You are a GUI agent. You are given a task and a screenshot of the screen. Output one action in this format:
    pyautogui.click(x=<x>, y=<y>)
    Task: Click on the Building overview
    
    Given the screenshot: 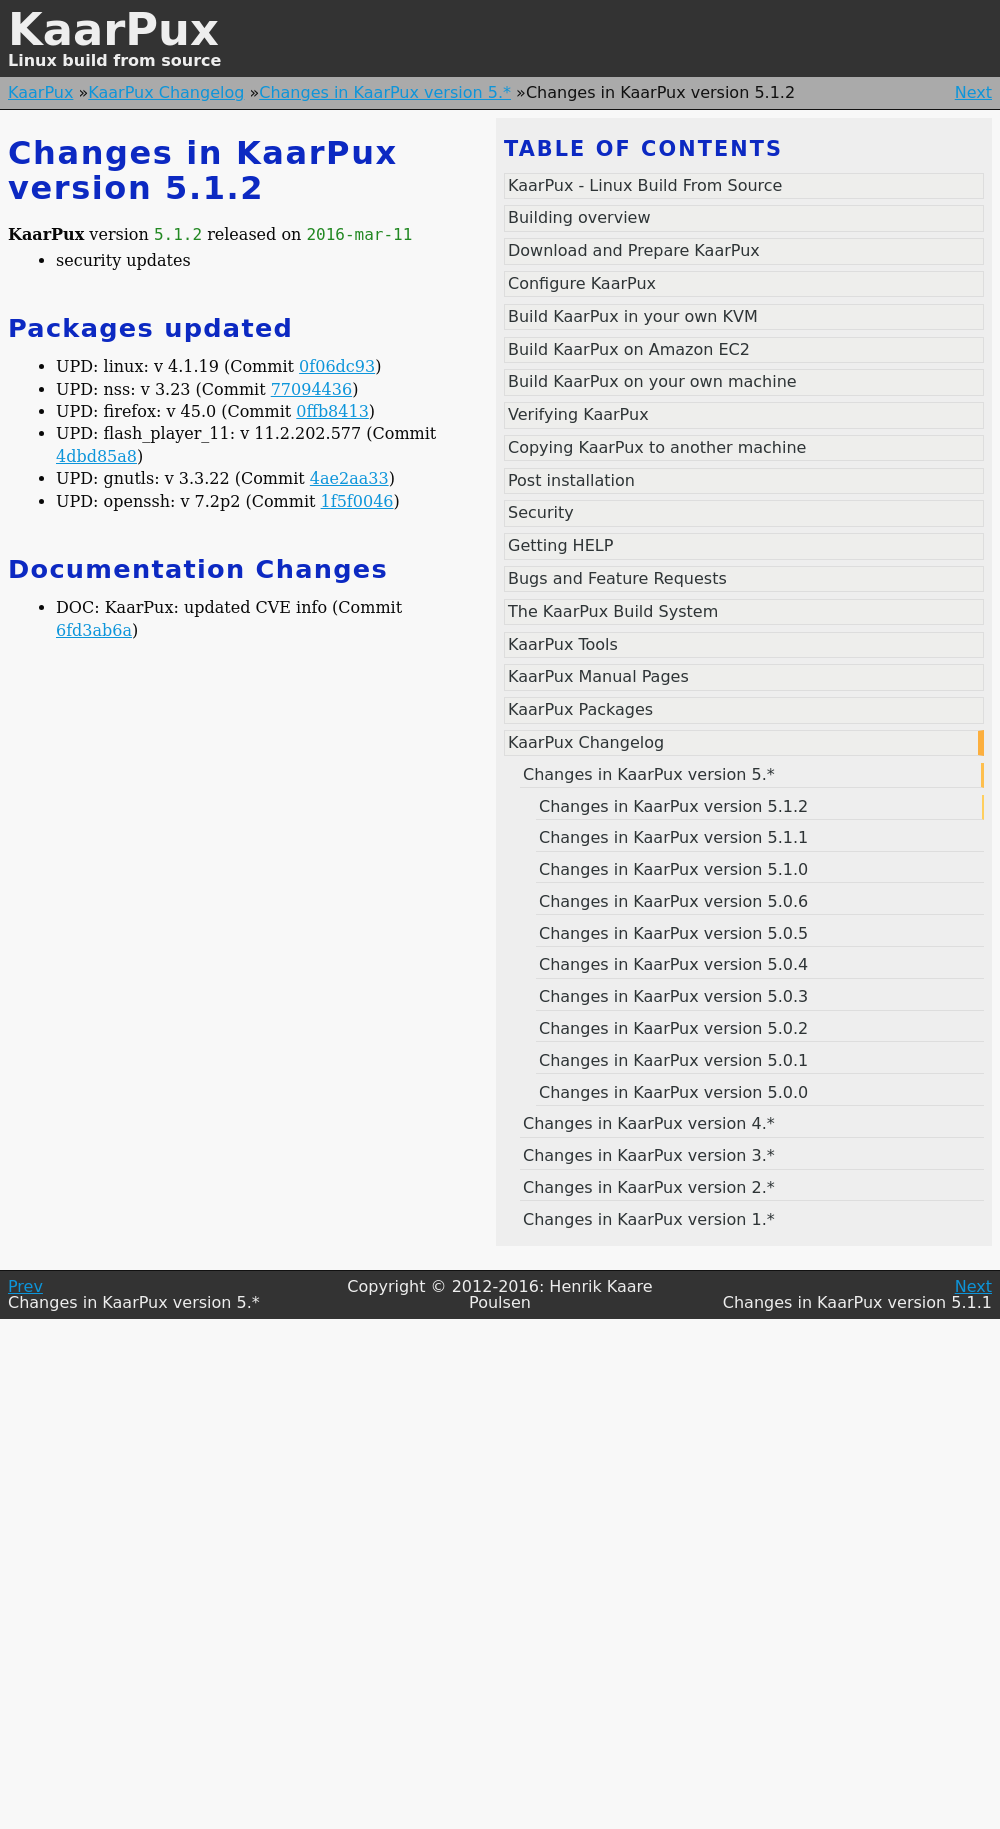 What is the action you would take?
    pyautogui.click(x=579, y=217)
    